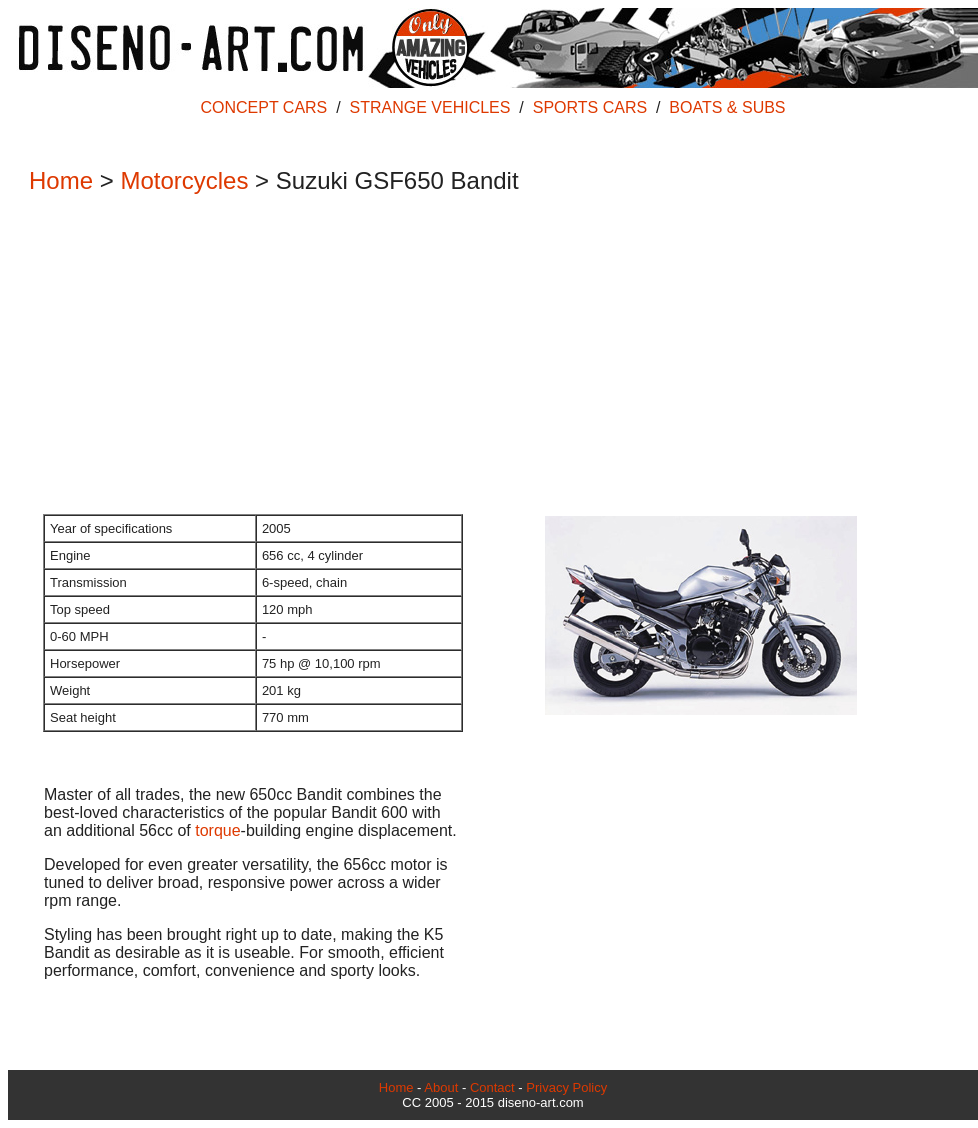 The width and height of the screenshot is (978, 1128). I want to click on Home, so click(61, 180).